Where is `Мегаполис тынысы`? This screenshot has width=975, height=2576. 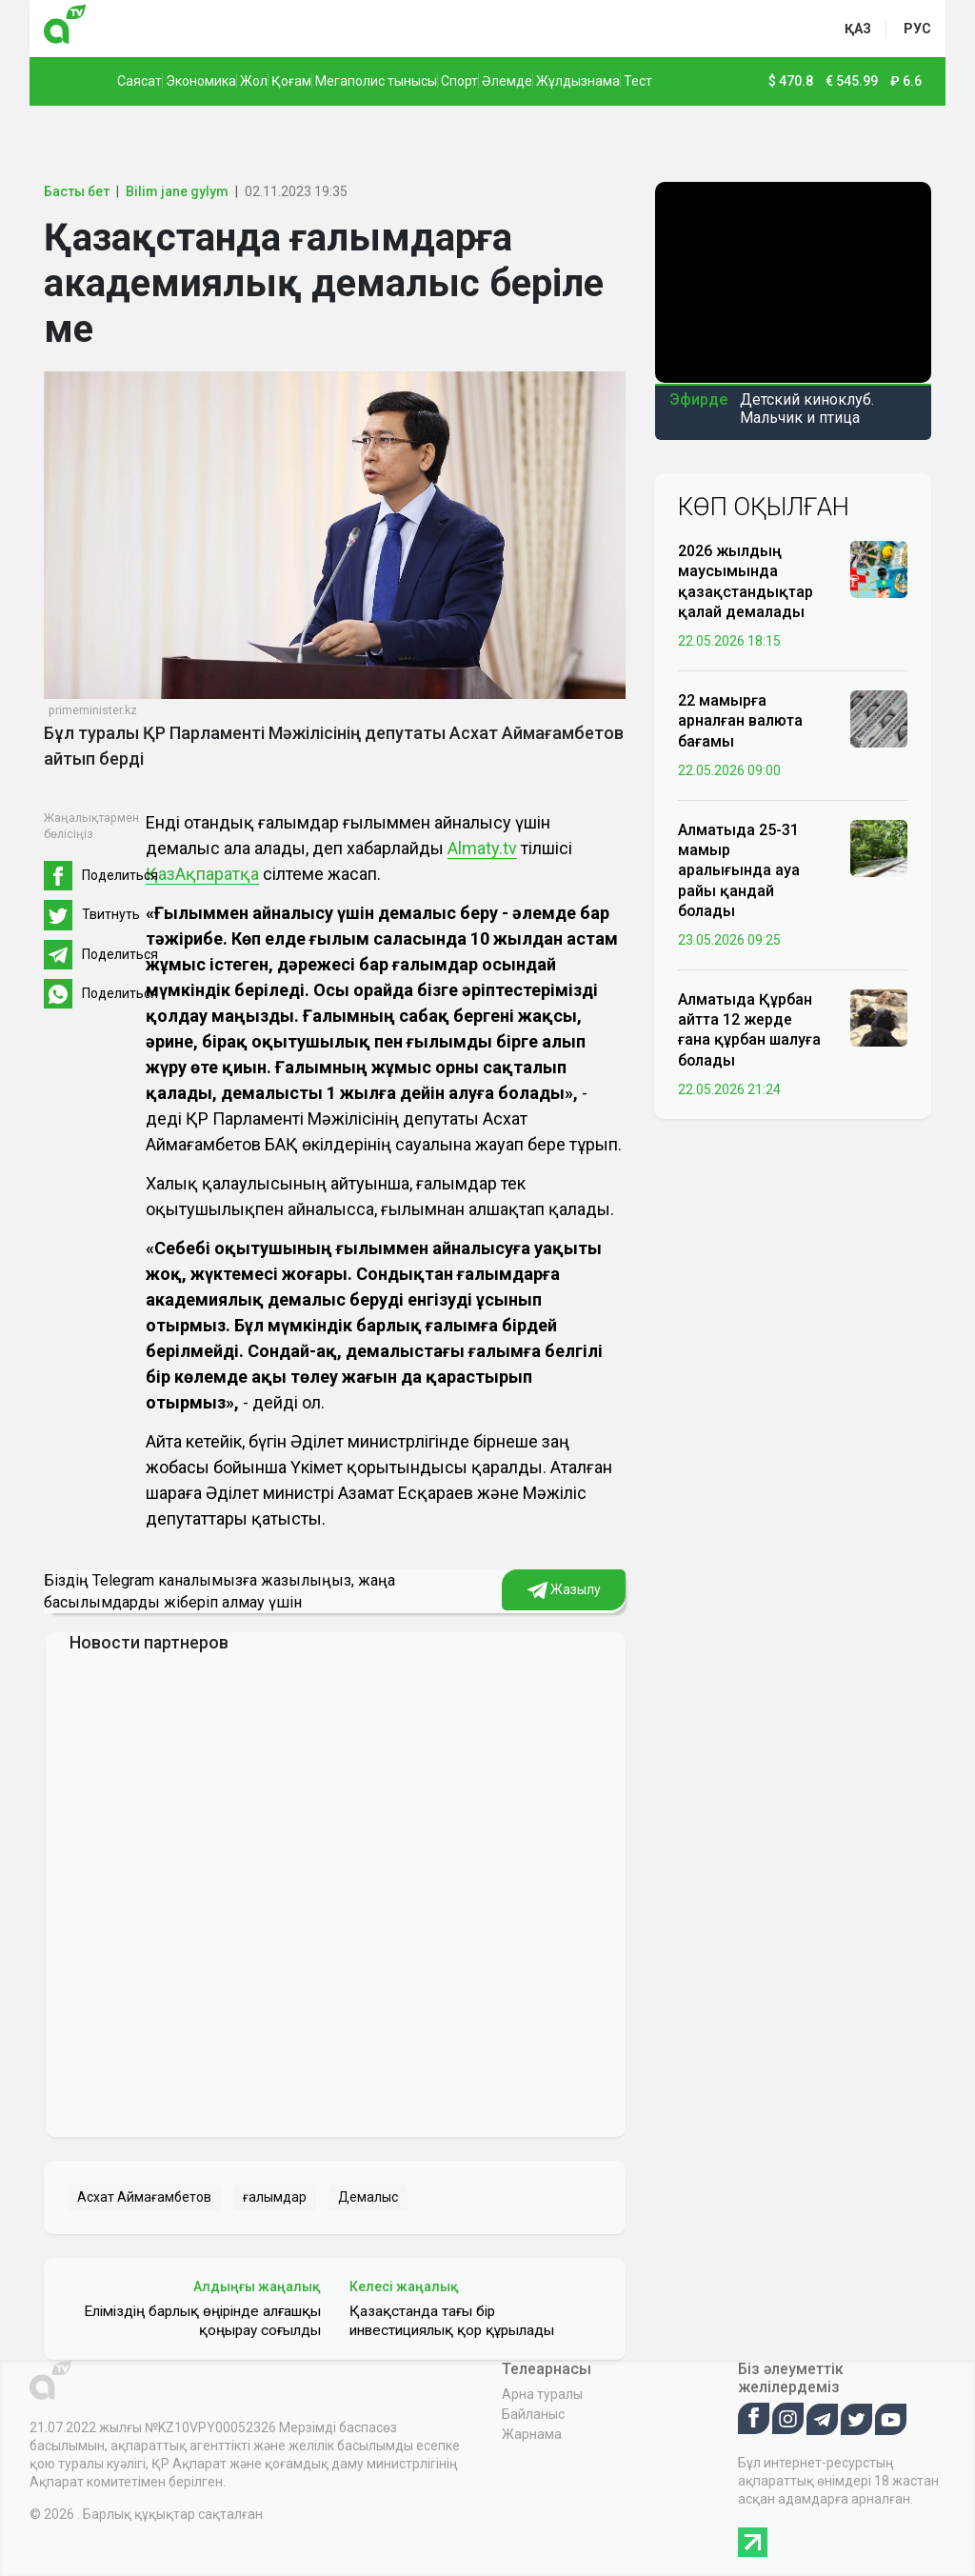 Мегаполис тынысы is located at coordinates (376, 81).